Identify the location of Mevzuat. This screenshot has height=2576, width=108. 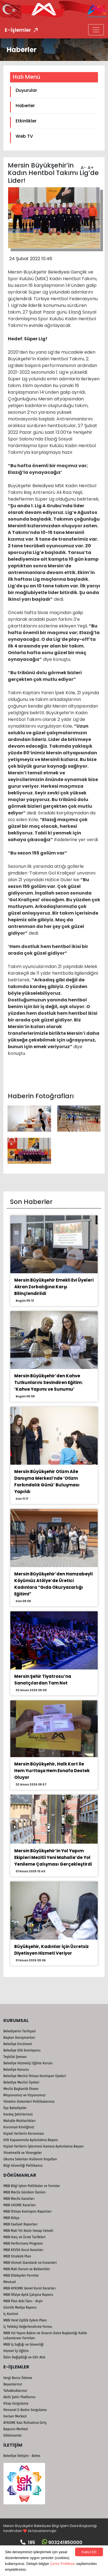
(9, 2282).